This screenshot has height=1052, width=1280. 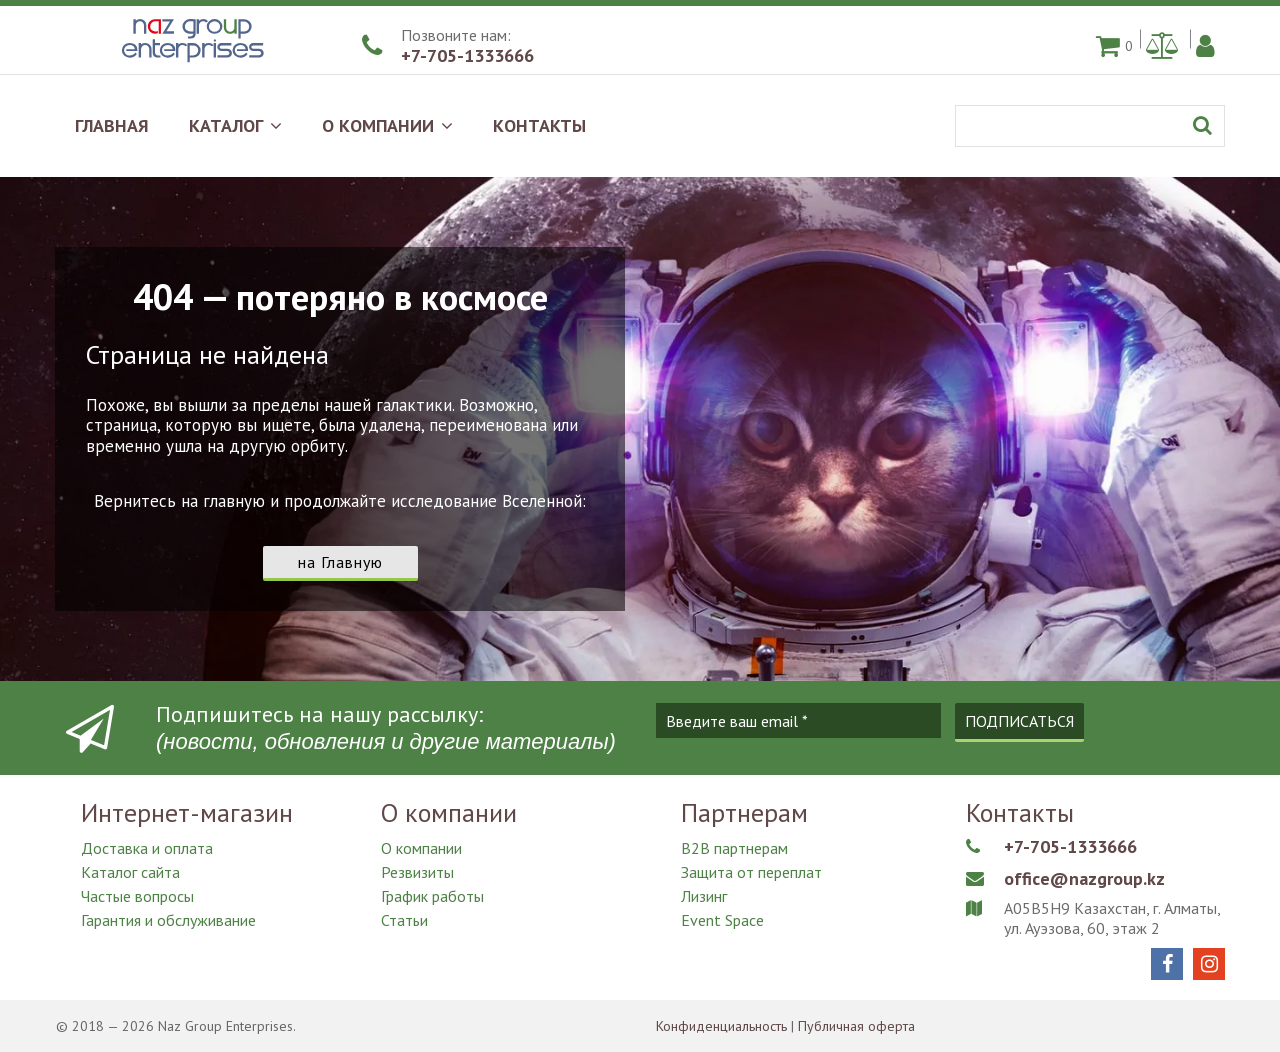 I want to click on О КОМПАНИИ, so click(x=387, y=125).